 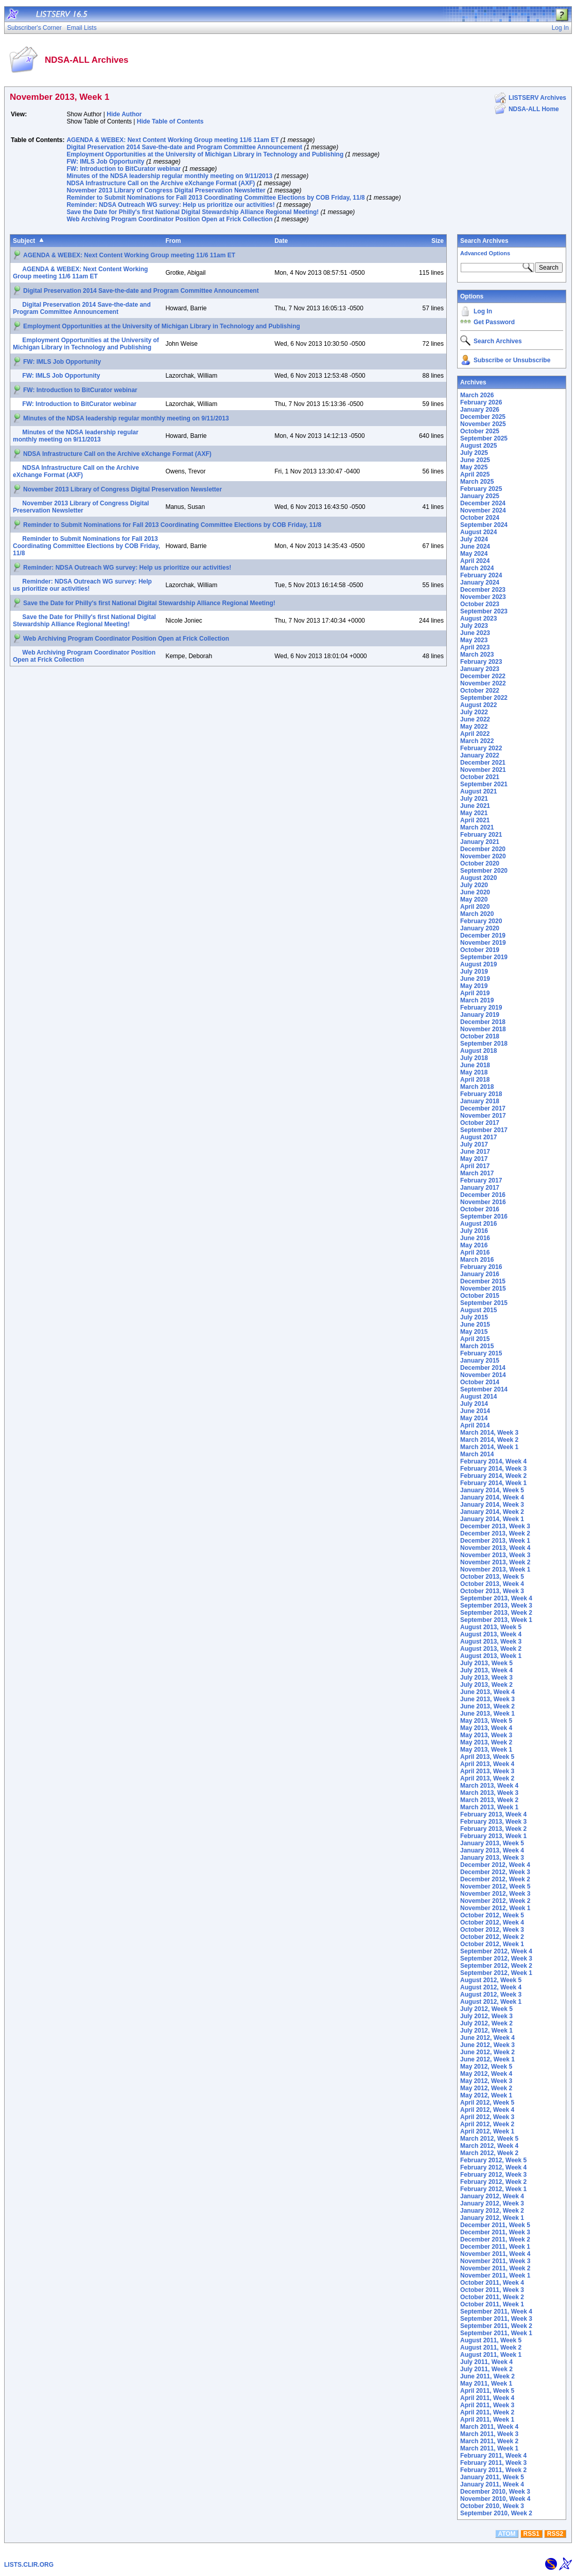 What do you see at coordinates (489, 1807) in the screenshot?
I see `March 2013, Week 1` at bounding box center [489, 1807].